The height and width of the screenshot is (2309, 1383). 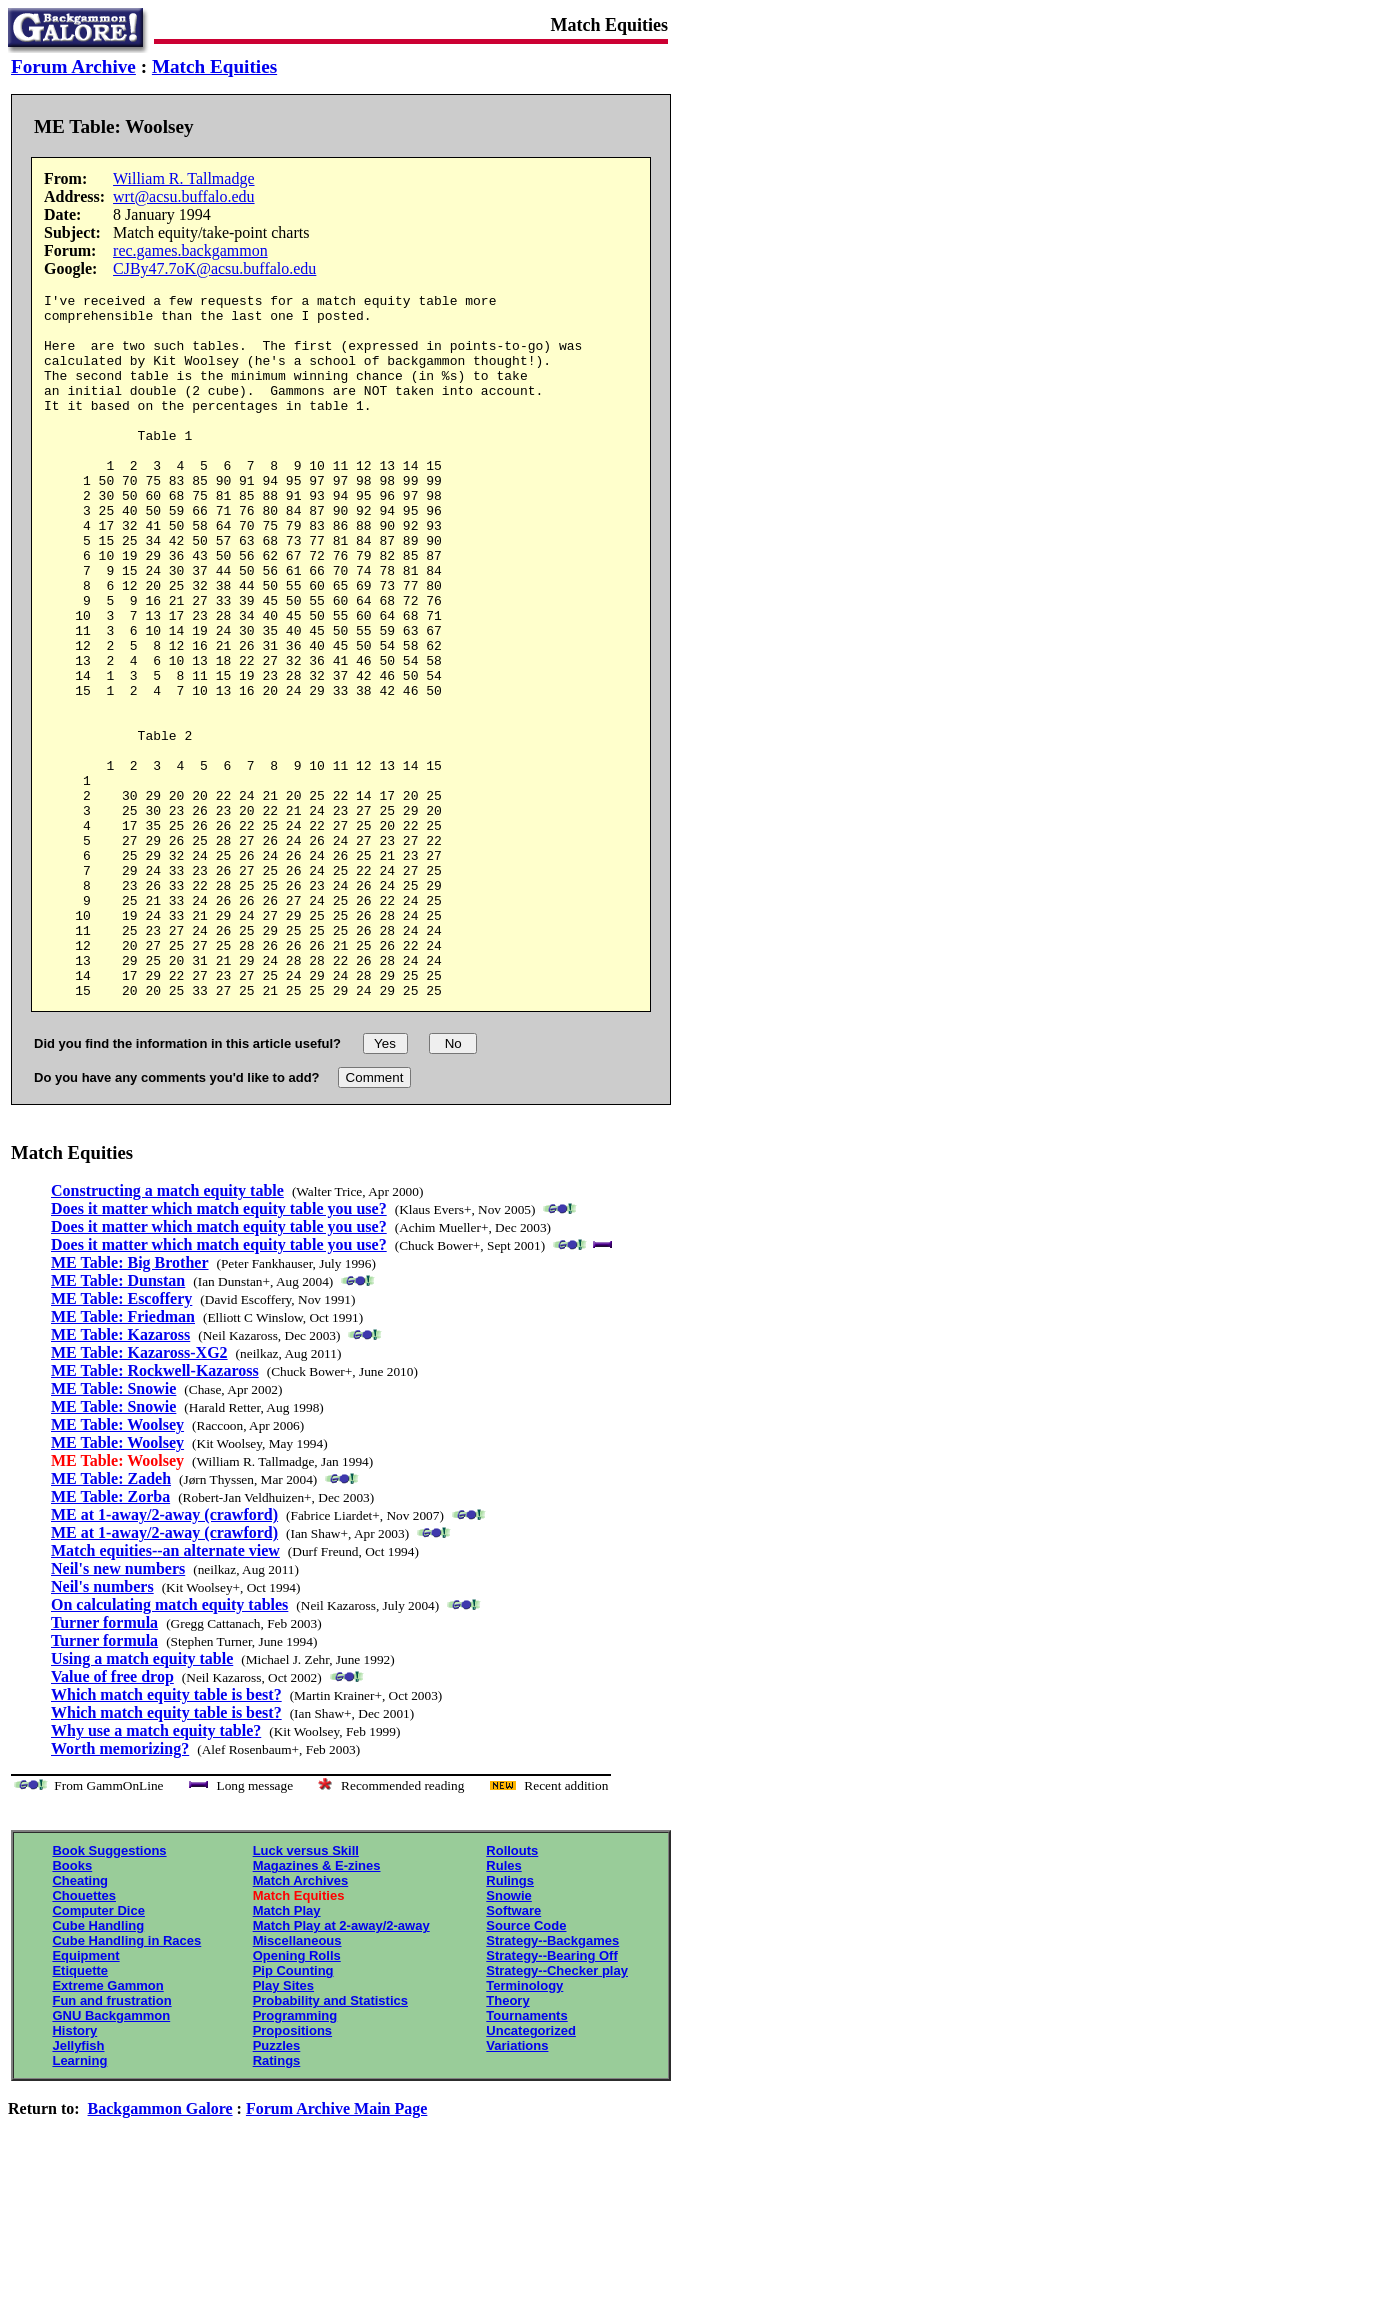 What do you see at coordinates (169, 1745) in the screenshot?
I see `On calculating match equity tables` at bounding box center [169, 1745].